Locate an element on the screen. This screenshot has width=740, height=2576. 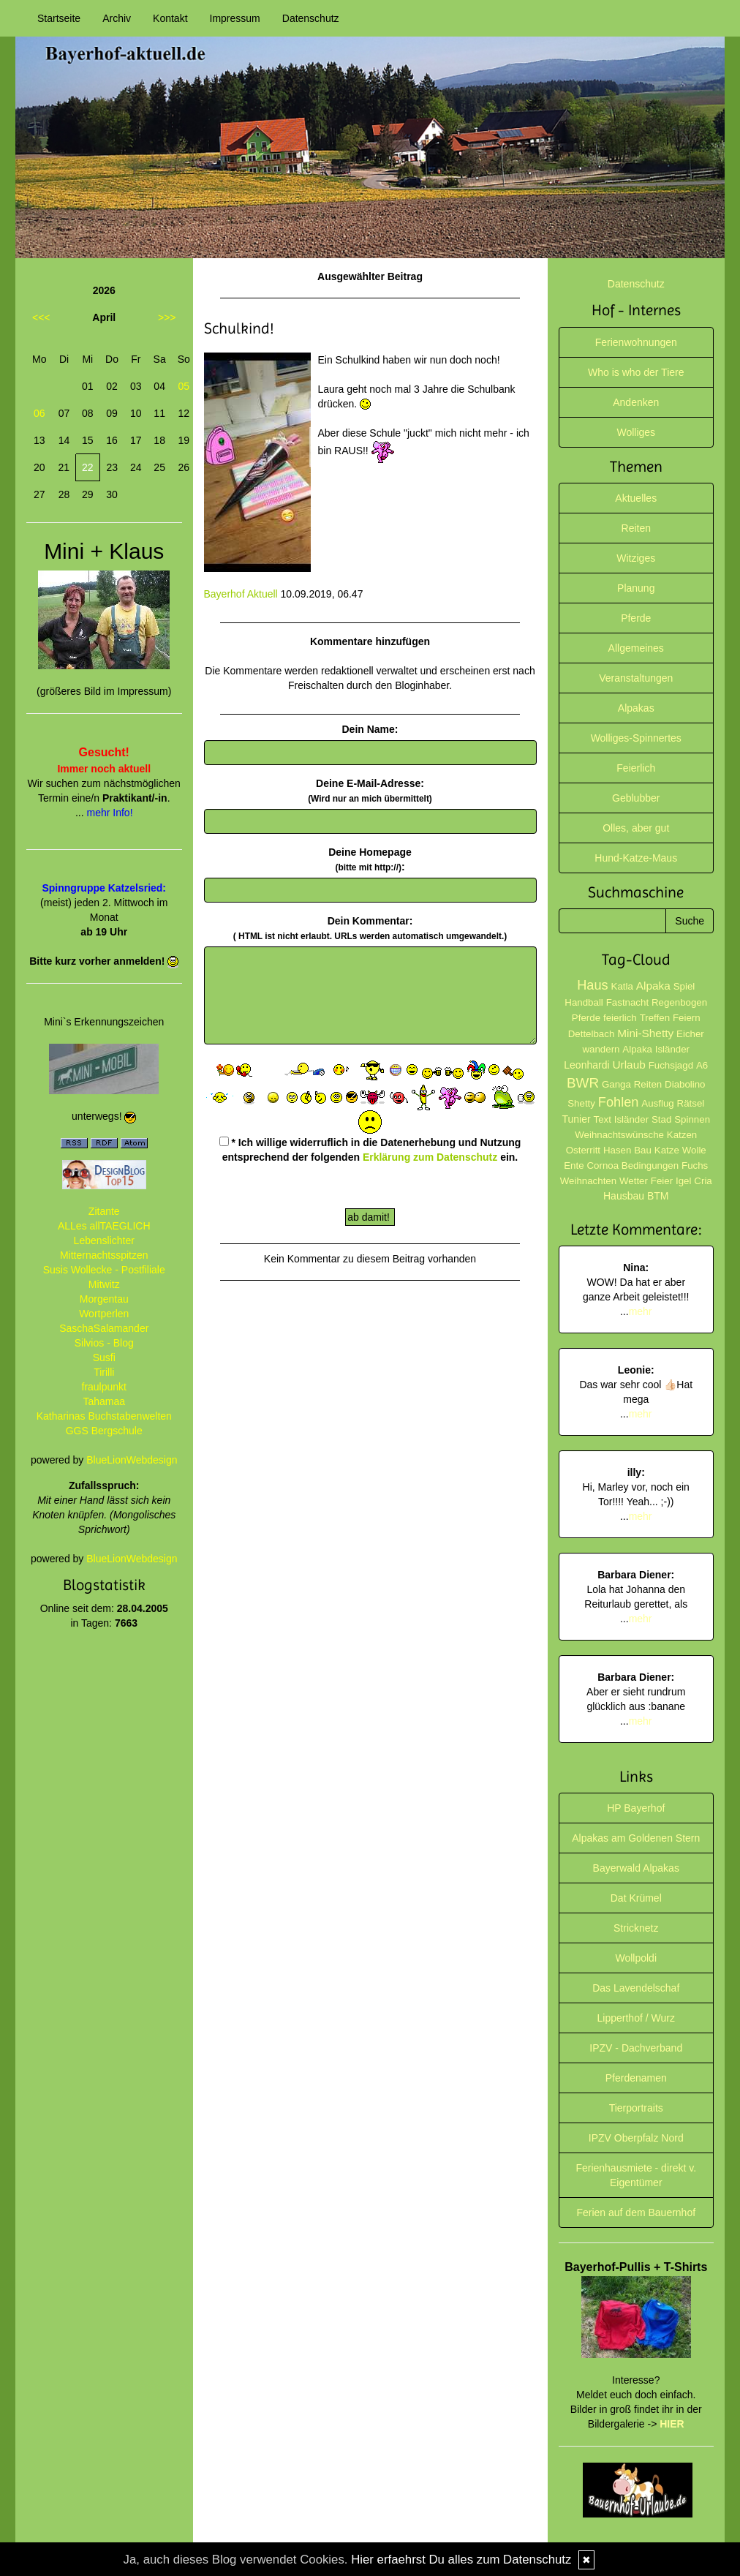
Hund-Katze-Maus is located at coordinates (635, 858).